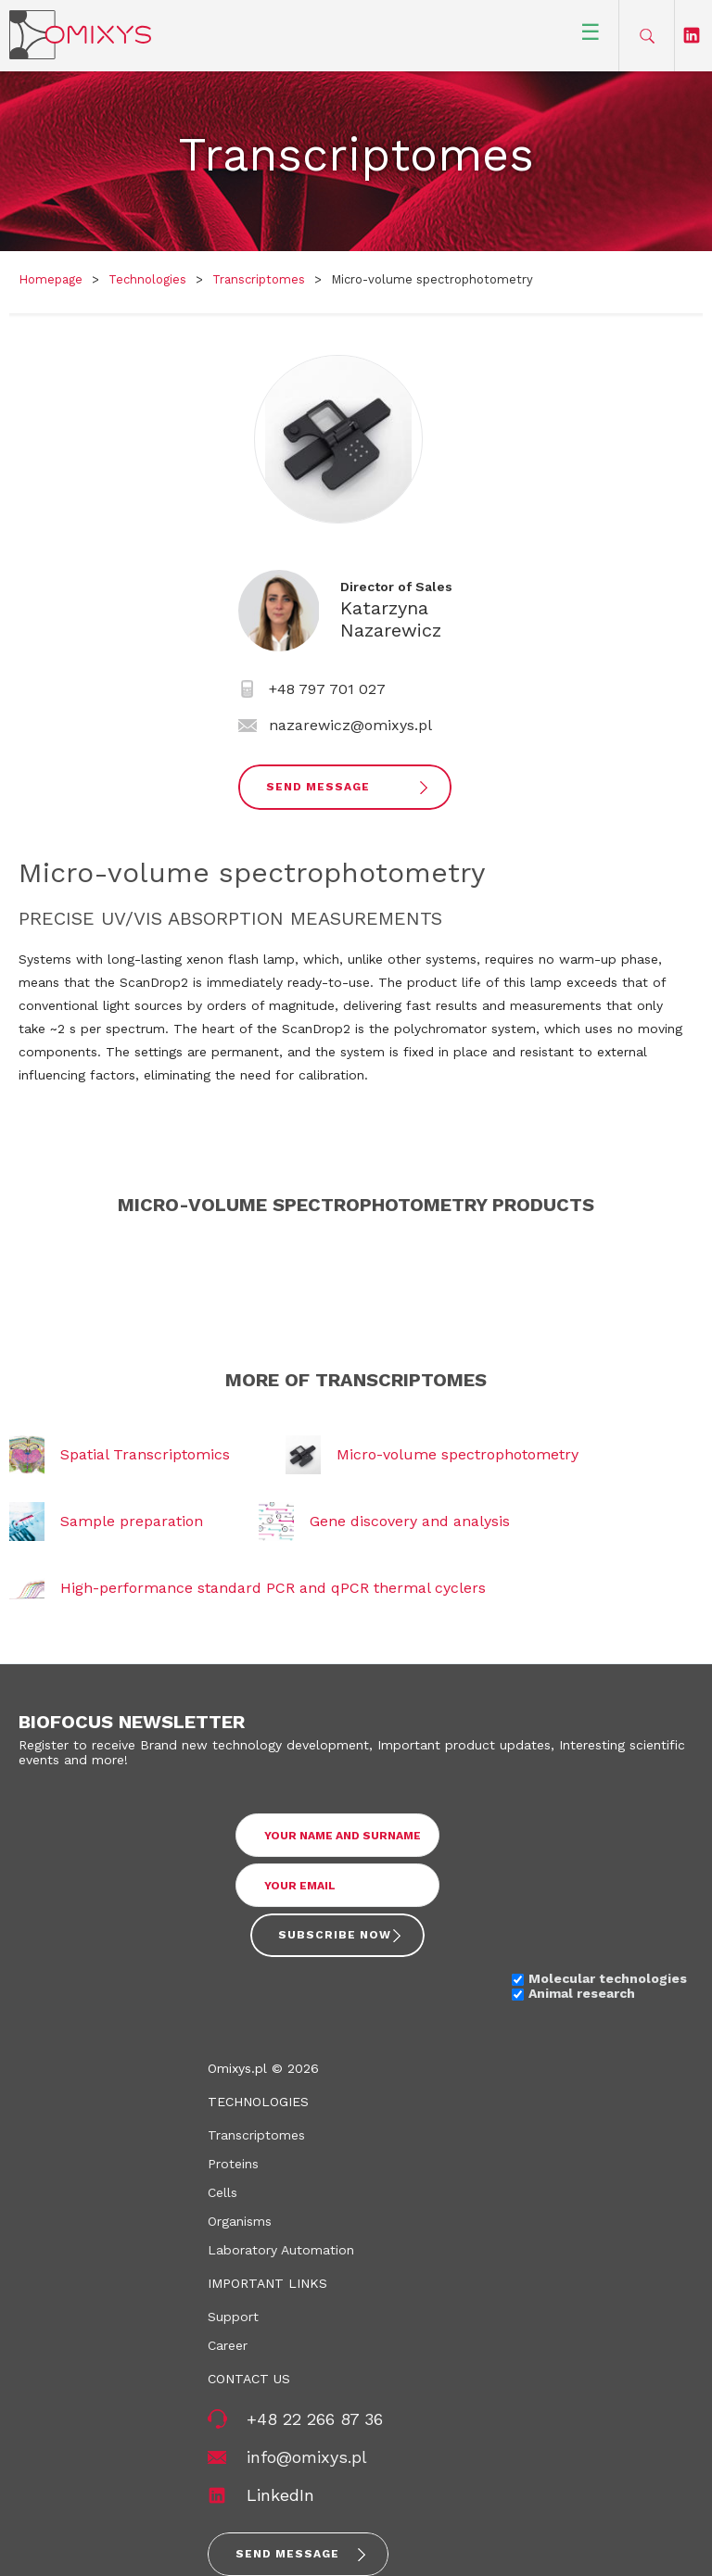  Describe the element at coordinates (334, 1934) in the screenshot. I see `Subscribe now` at that location.